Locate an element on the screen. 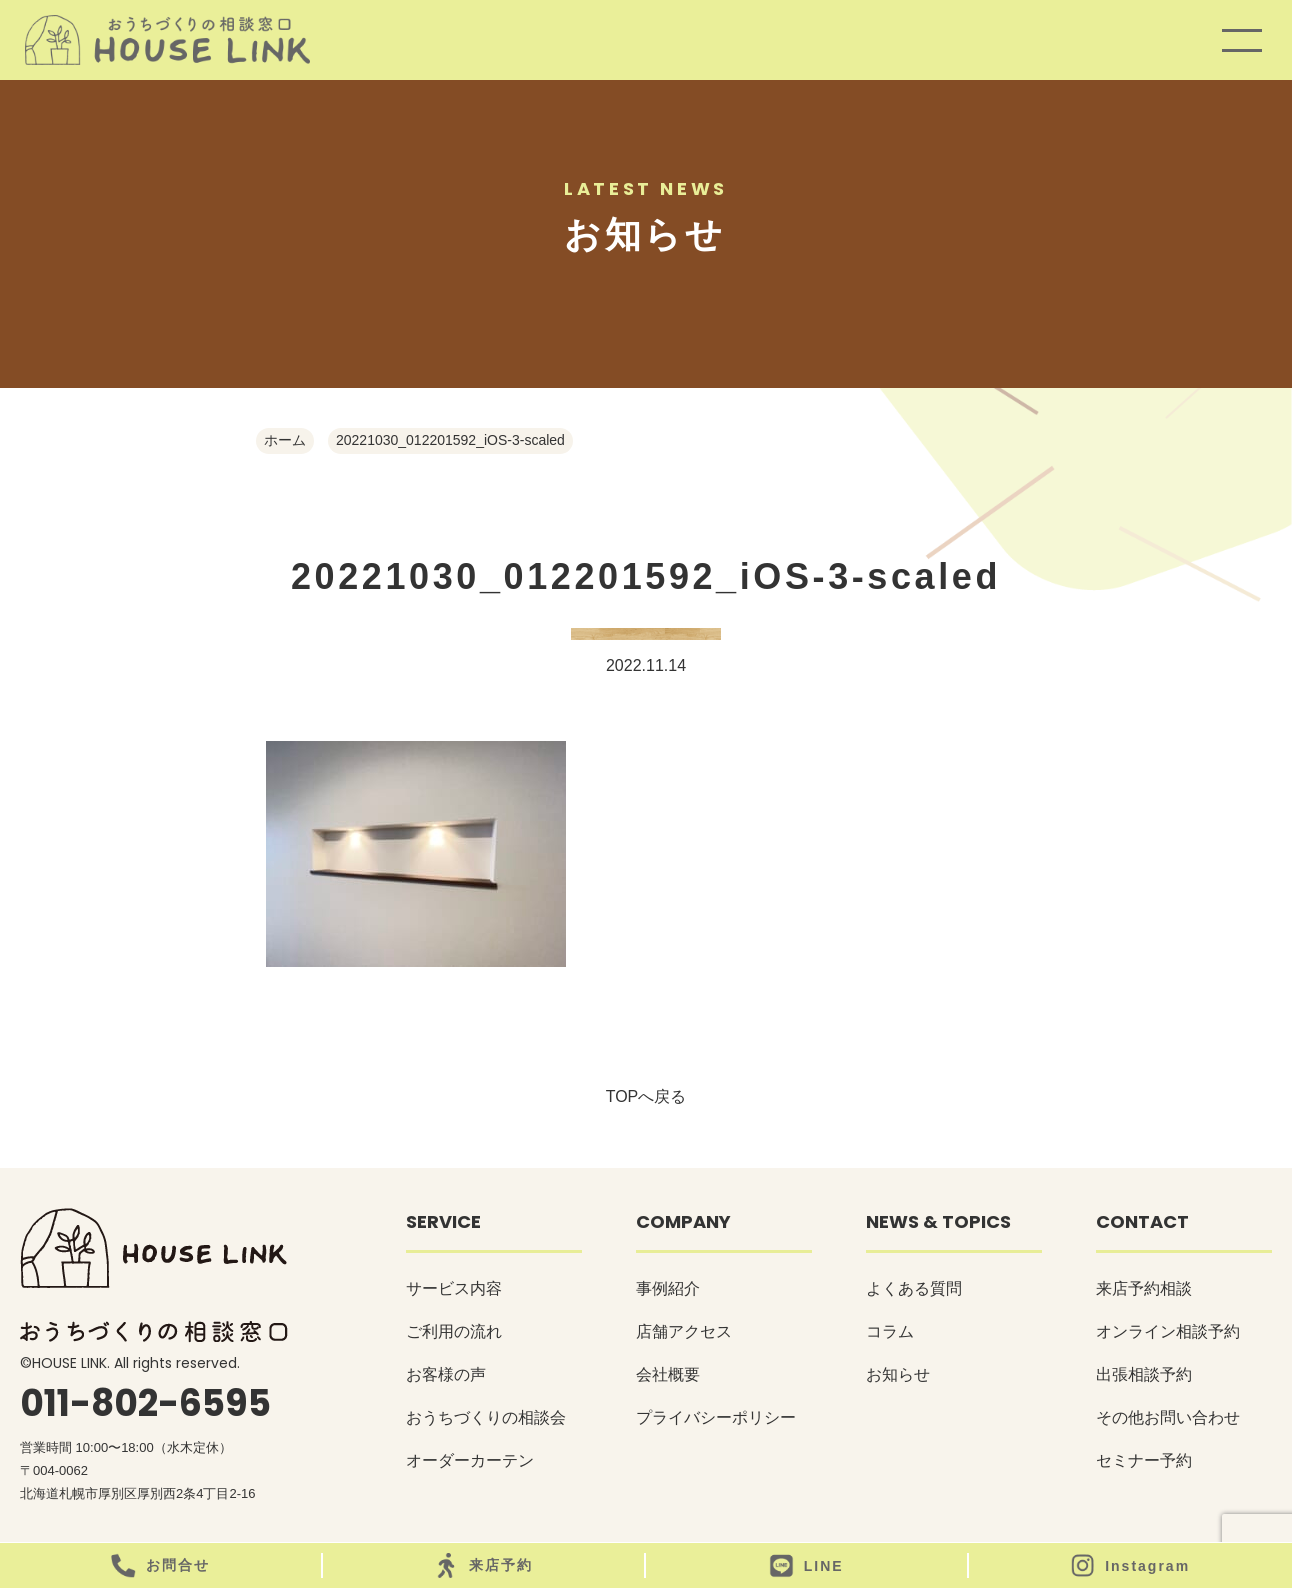 The image size is (1292, 1588). オンライン相談予約 is located at coordinates (1168, 1331).